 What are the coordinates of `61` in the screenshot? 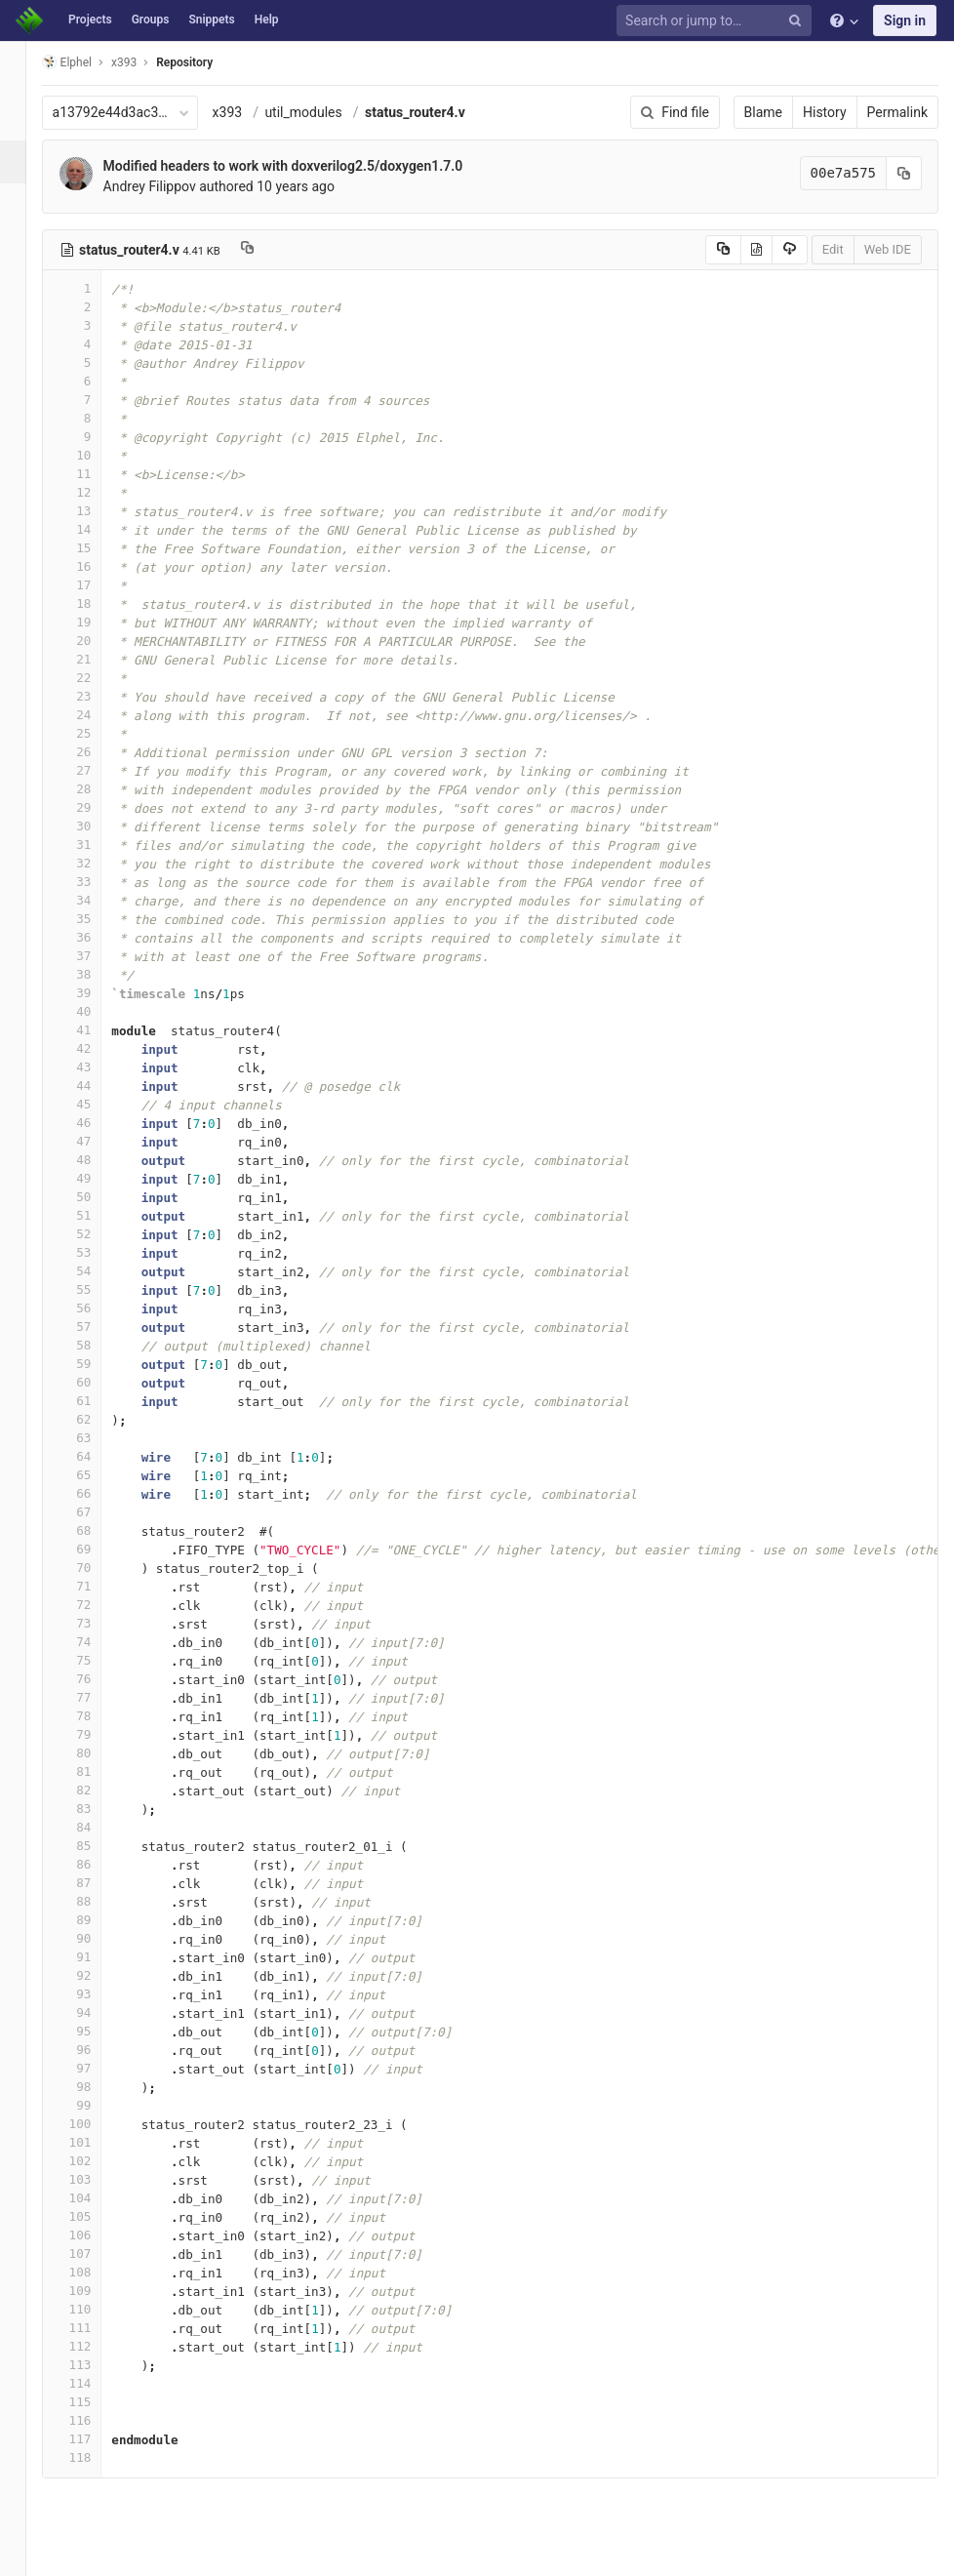 It's located at (94, 1400).